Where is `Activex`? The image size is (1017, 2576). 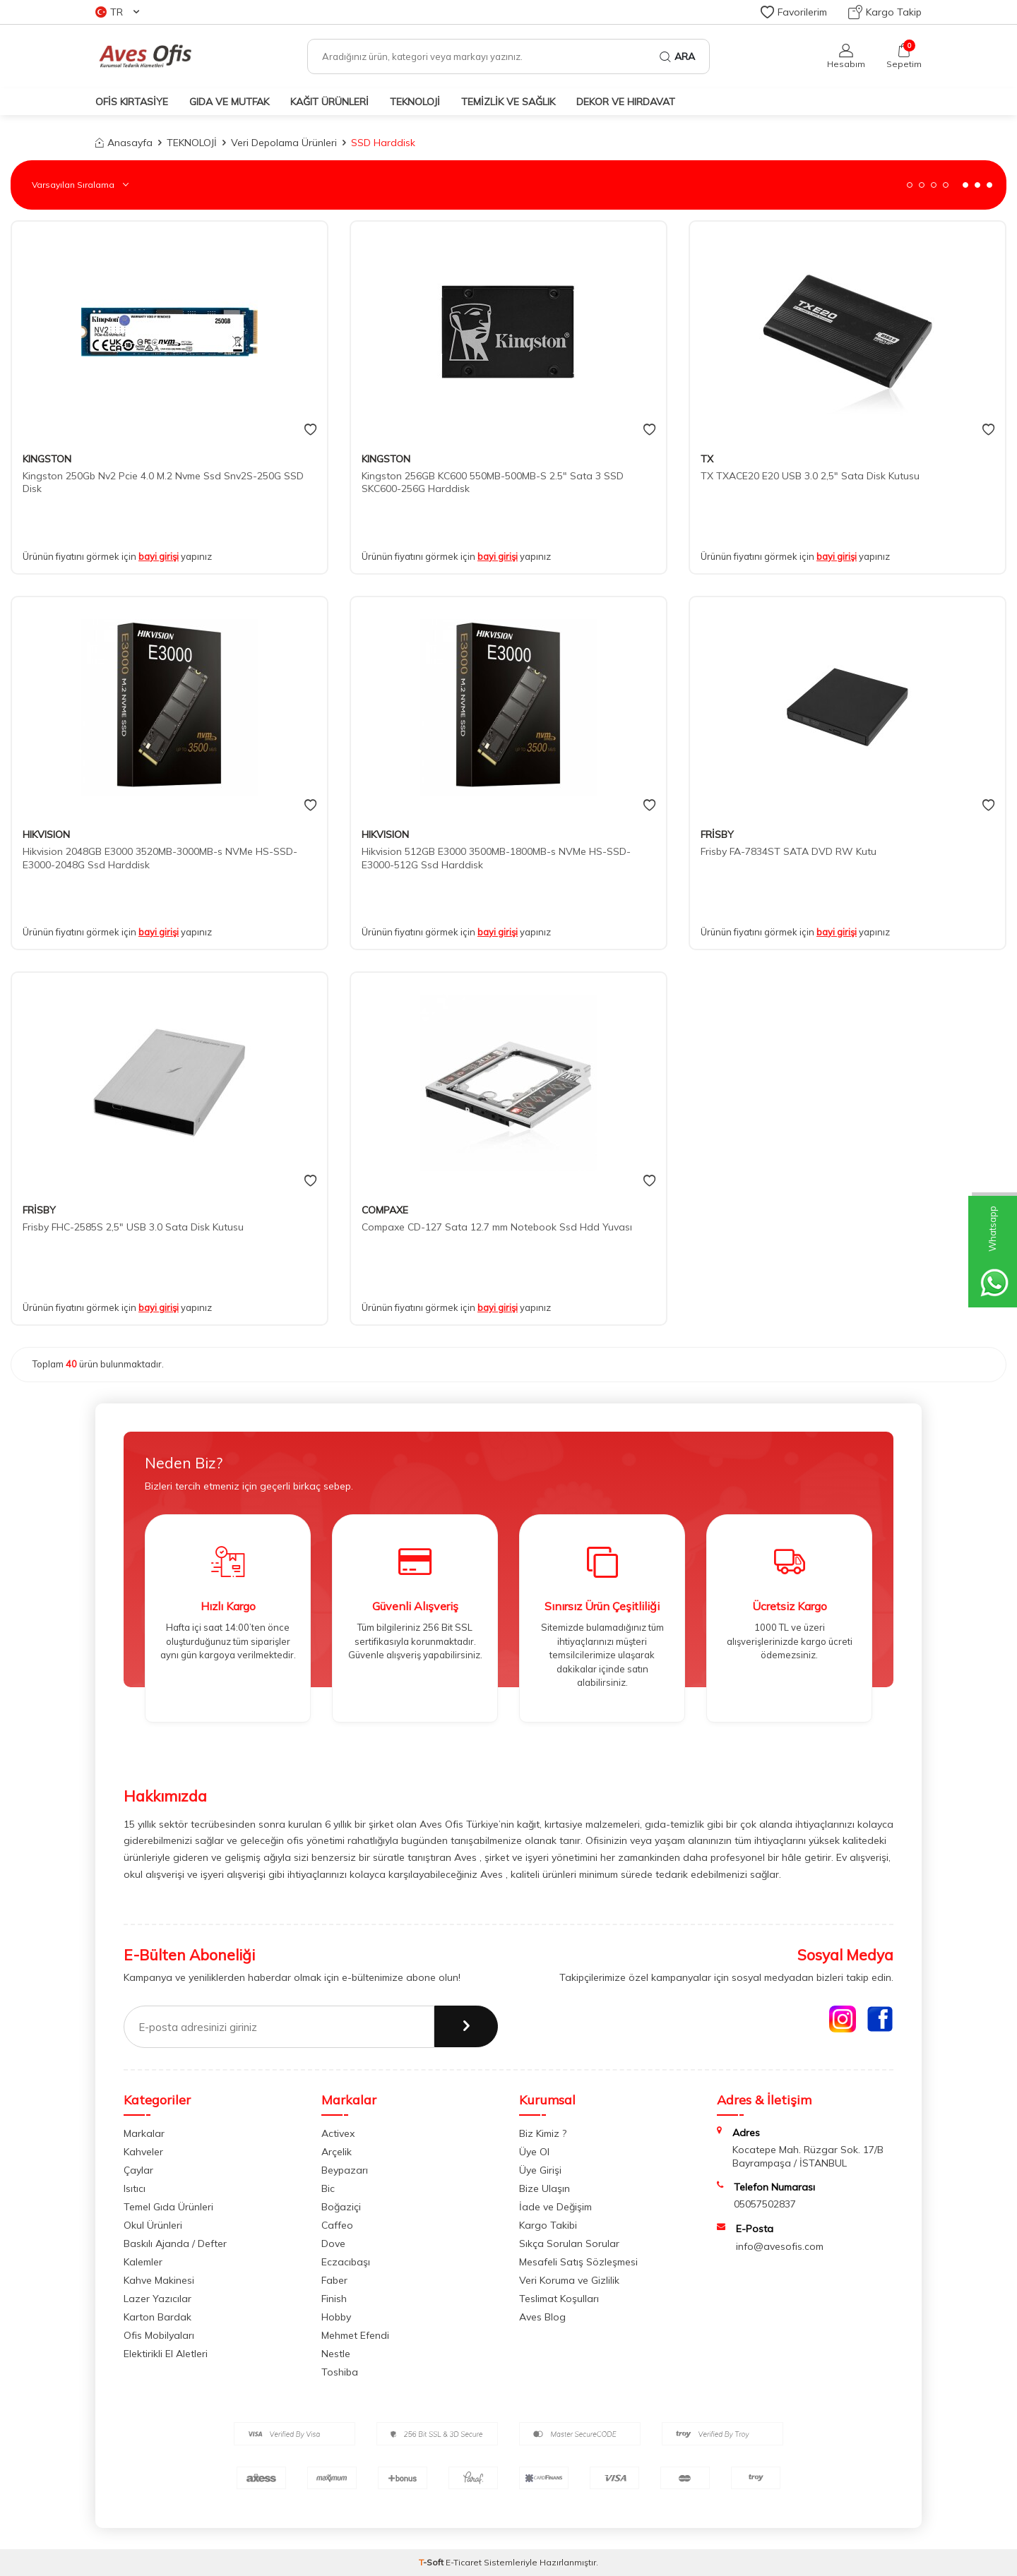 Activex is located at coordinates (338, 2133).